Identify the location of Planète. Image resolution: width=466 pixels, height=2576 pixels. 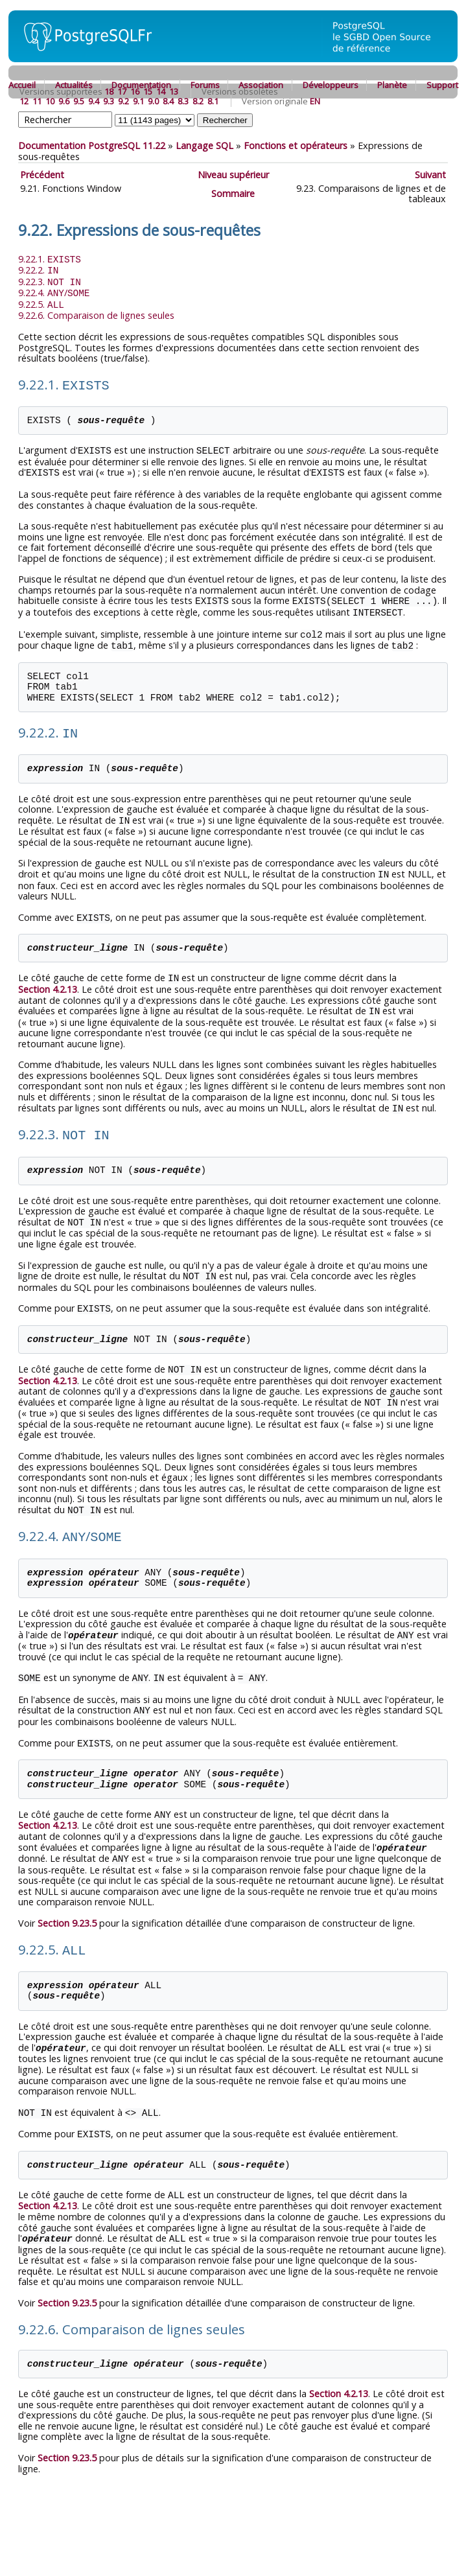
(392, 85).